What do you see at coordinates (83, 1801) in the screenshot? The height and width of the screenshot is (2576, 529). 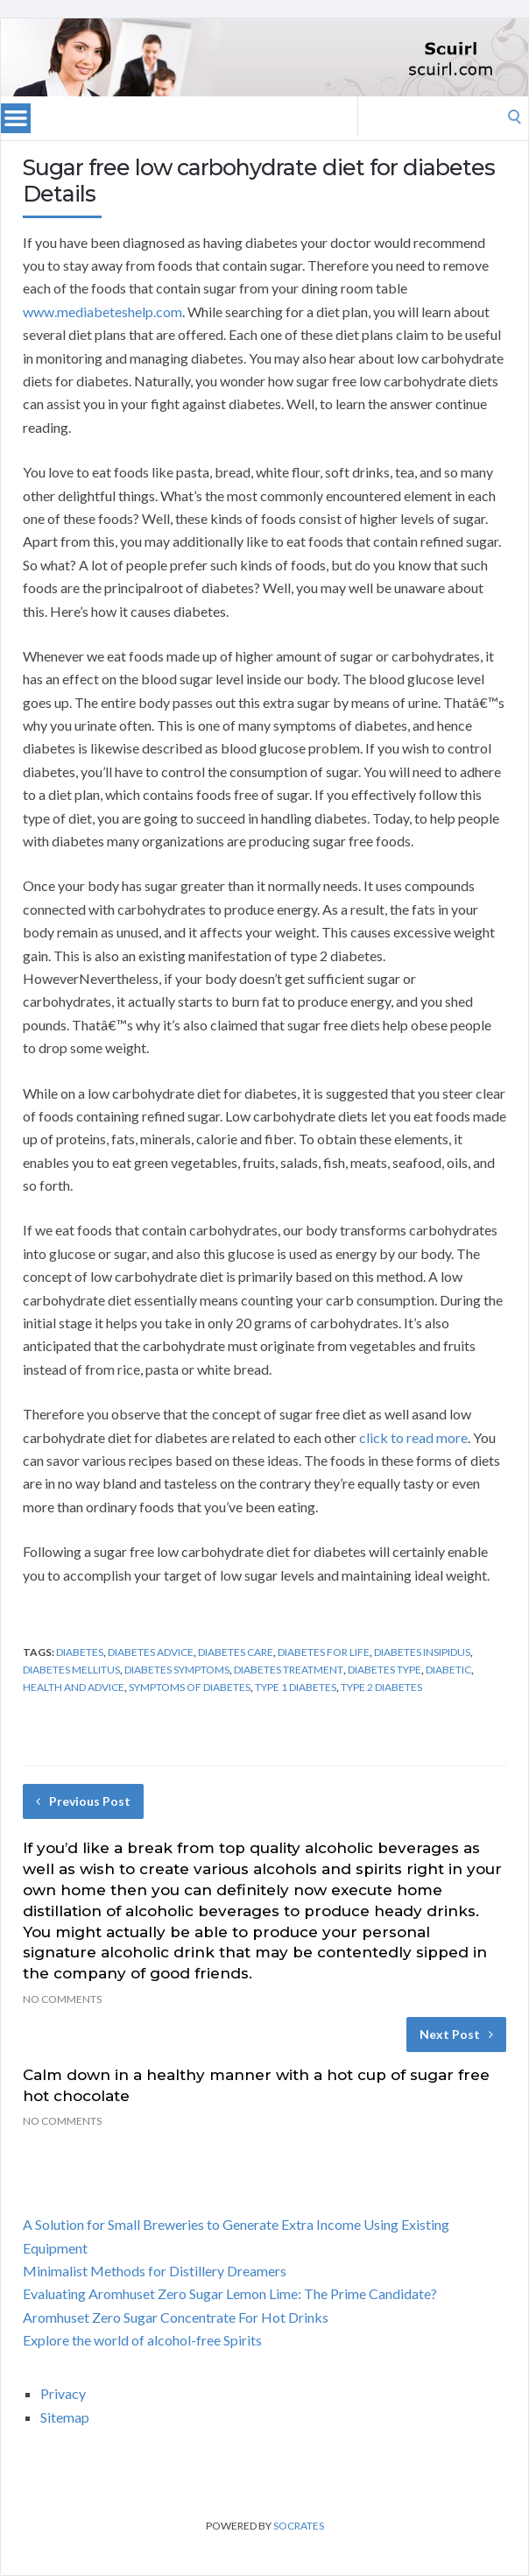 I see `Previous Post` at bounding box center [83, 1801].